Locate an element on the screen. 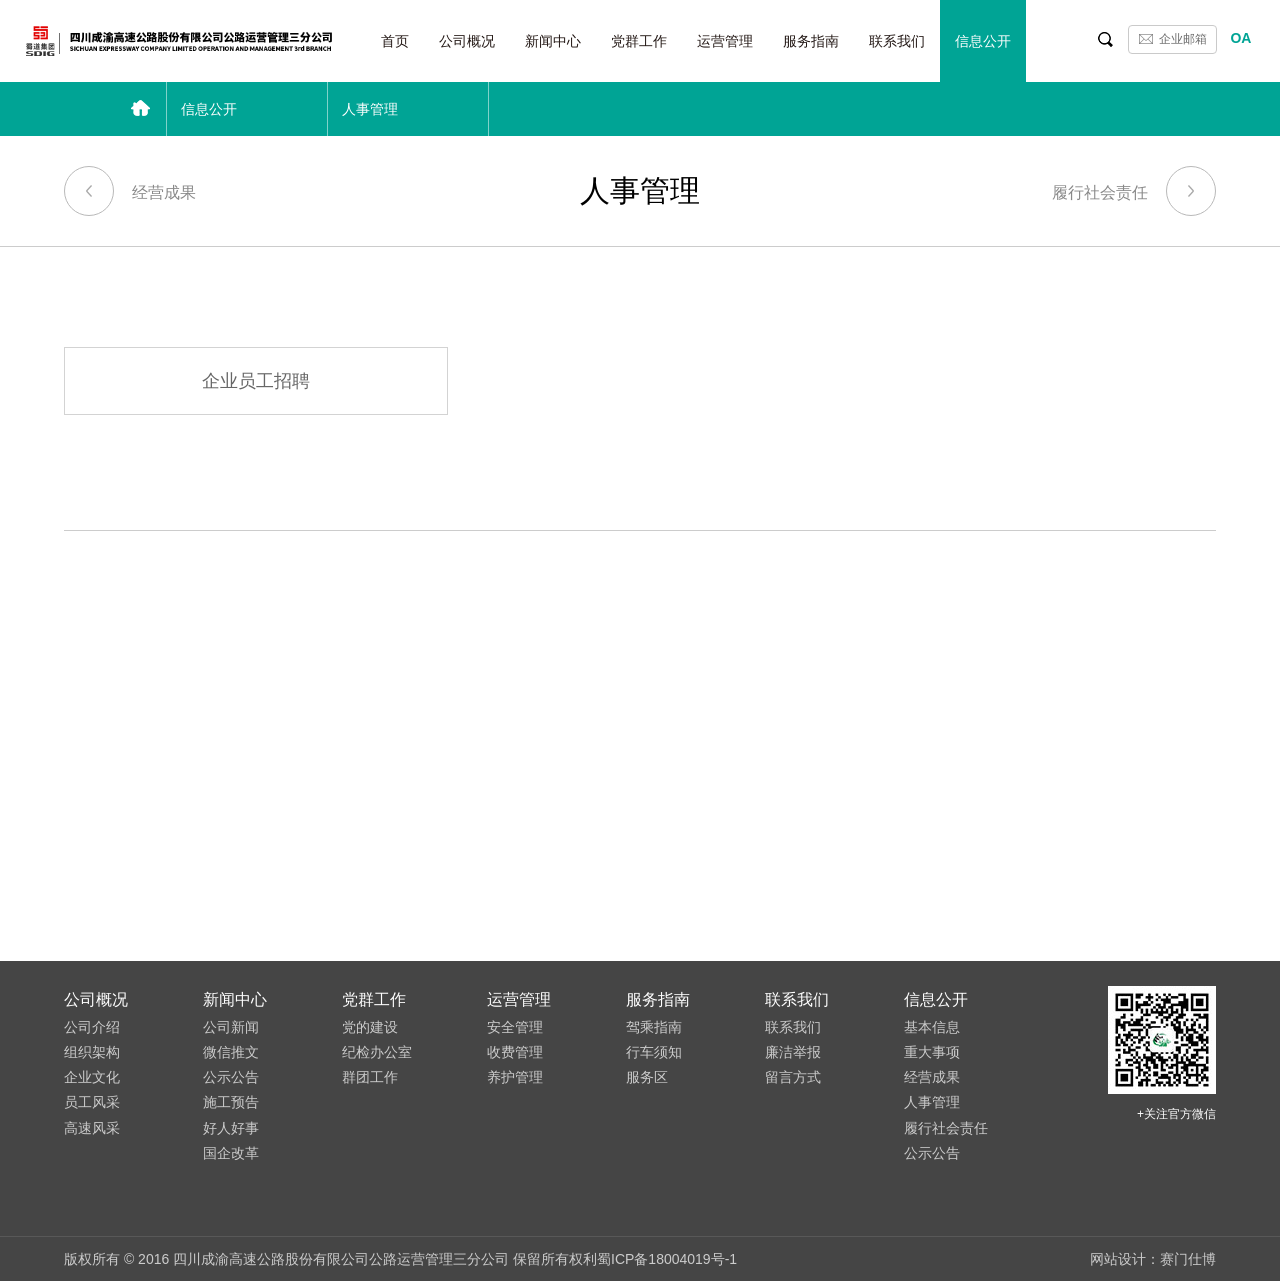 The width and height of the screenshot is (1280, 1281). 纪检办公室 is located at coordinates (377, 1052).